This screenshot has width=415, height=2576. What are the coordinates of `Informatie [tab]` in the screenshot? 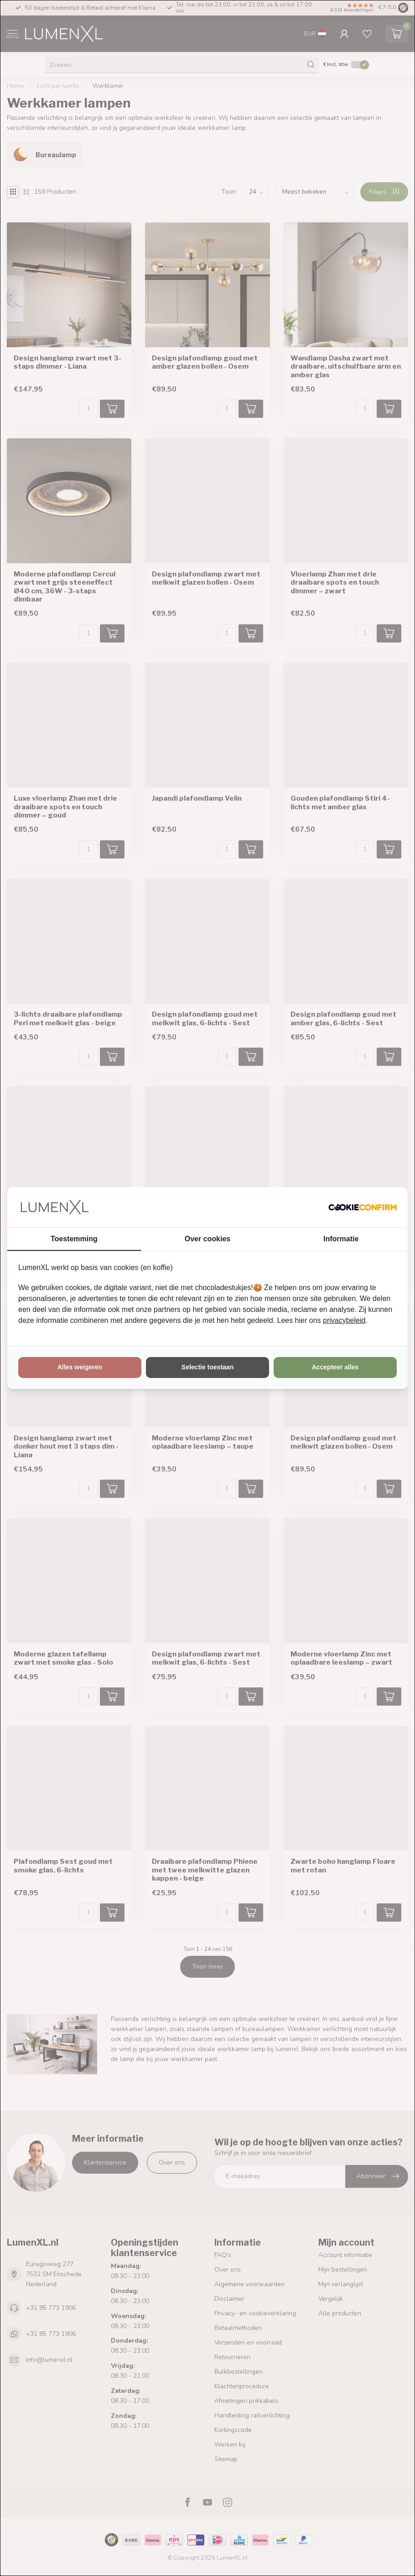 It's located at (340, 1239).